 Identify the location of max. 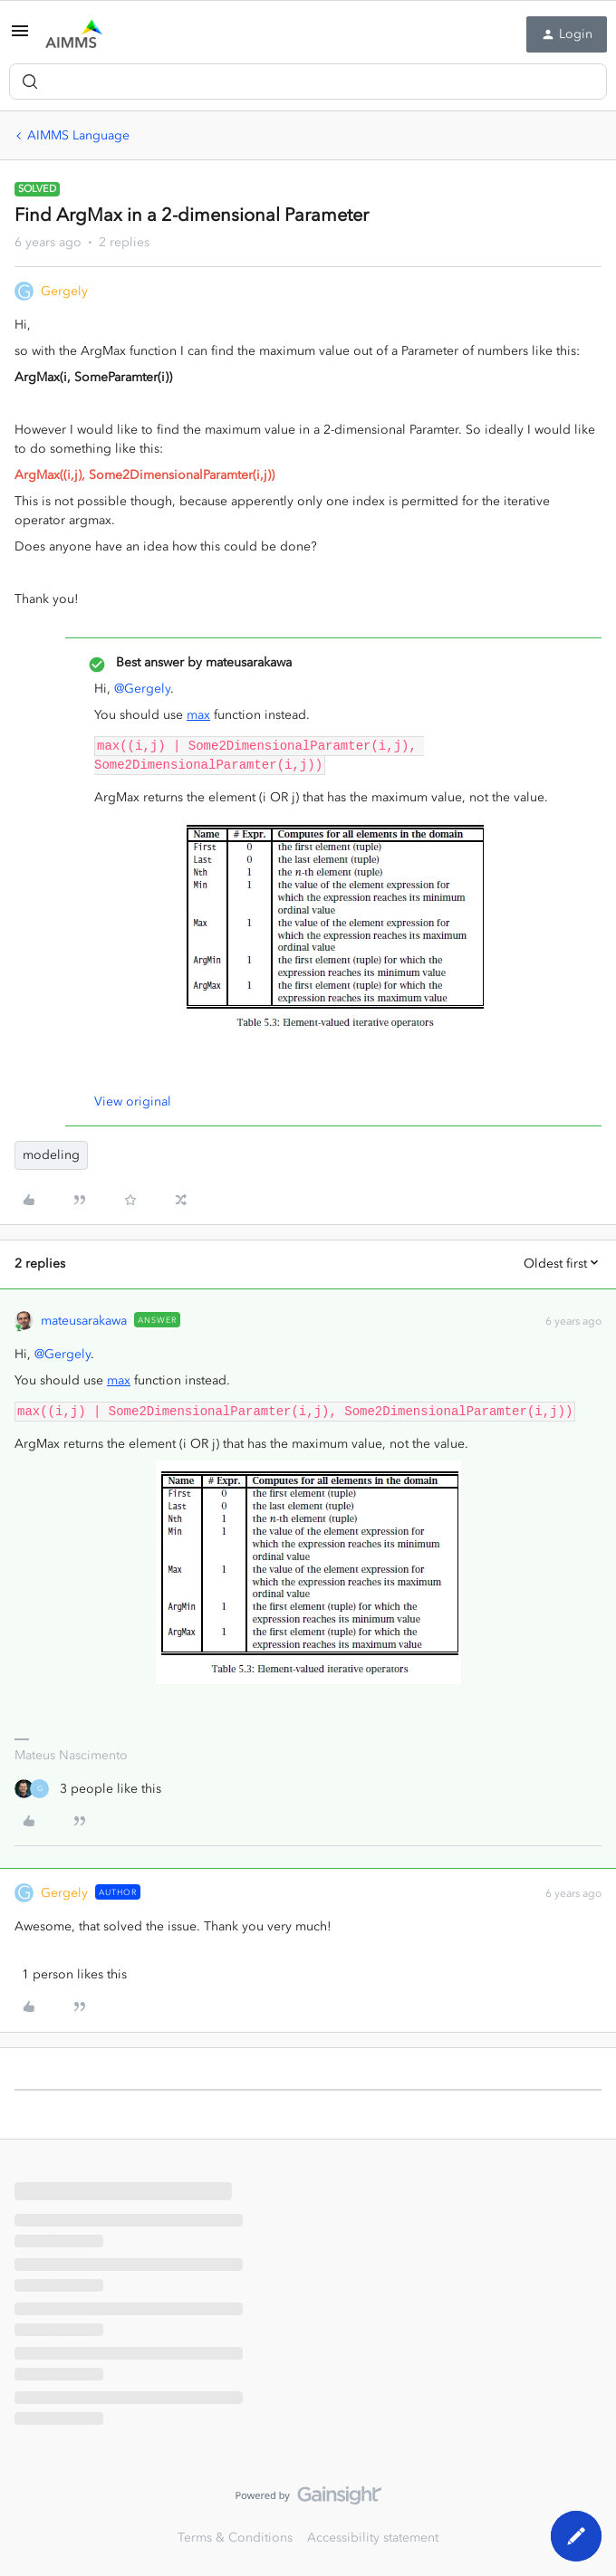
(198, 715).